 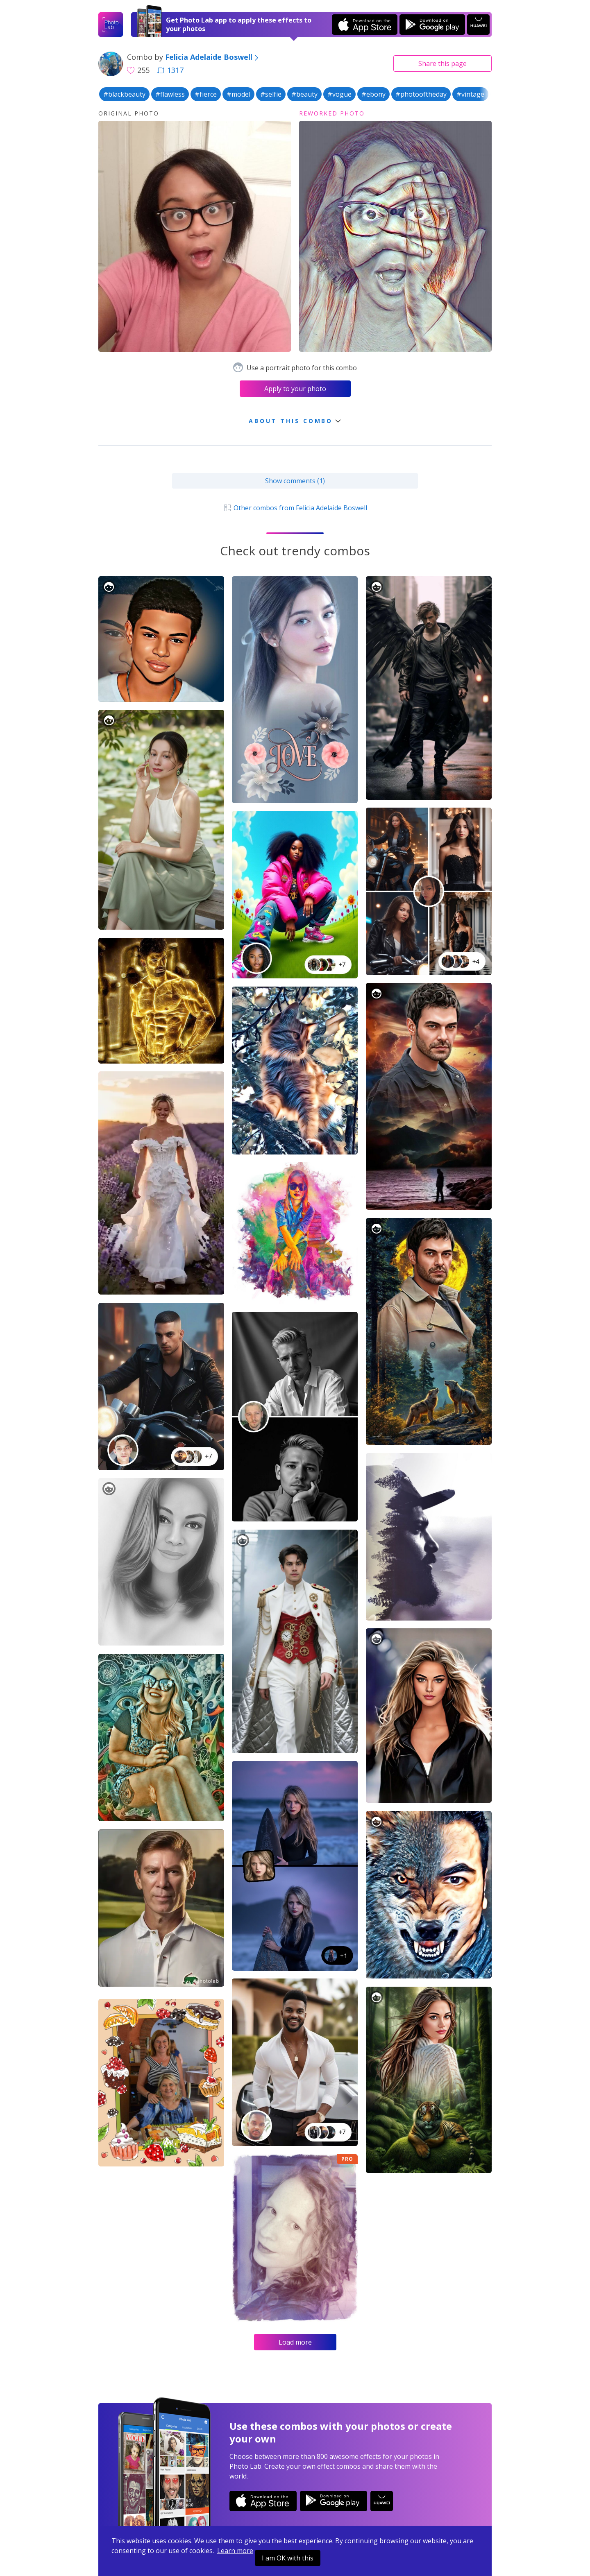 What do you see at coordinates (235, 2550) in the screenshot?
I see `Learn more` at bounding box center [235, 2550].